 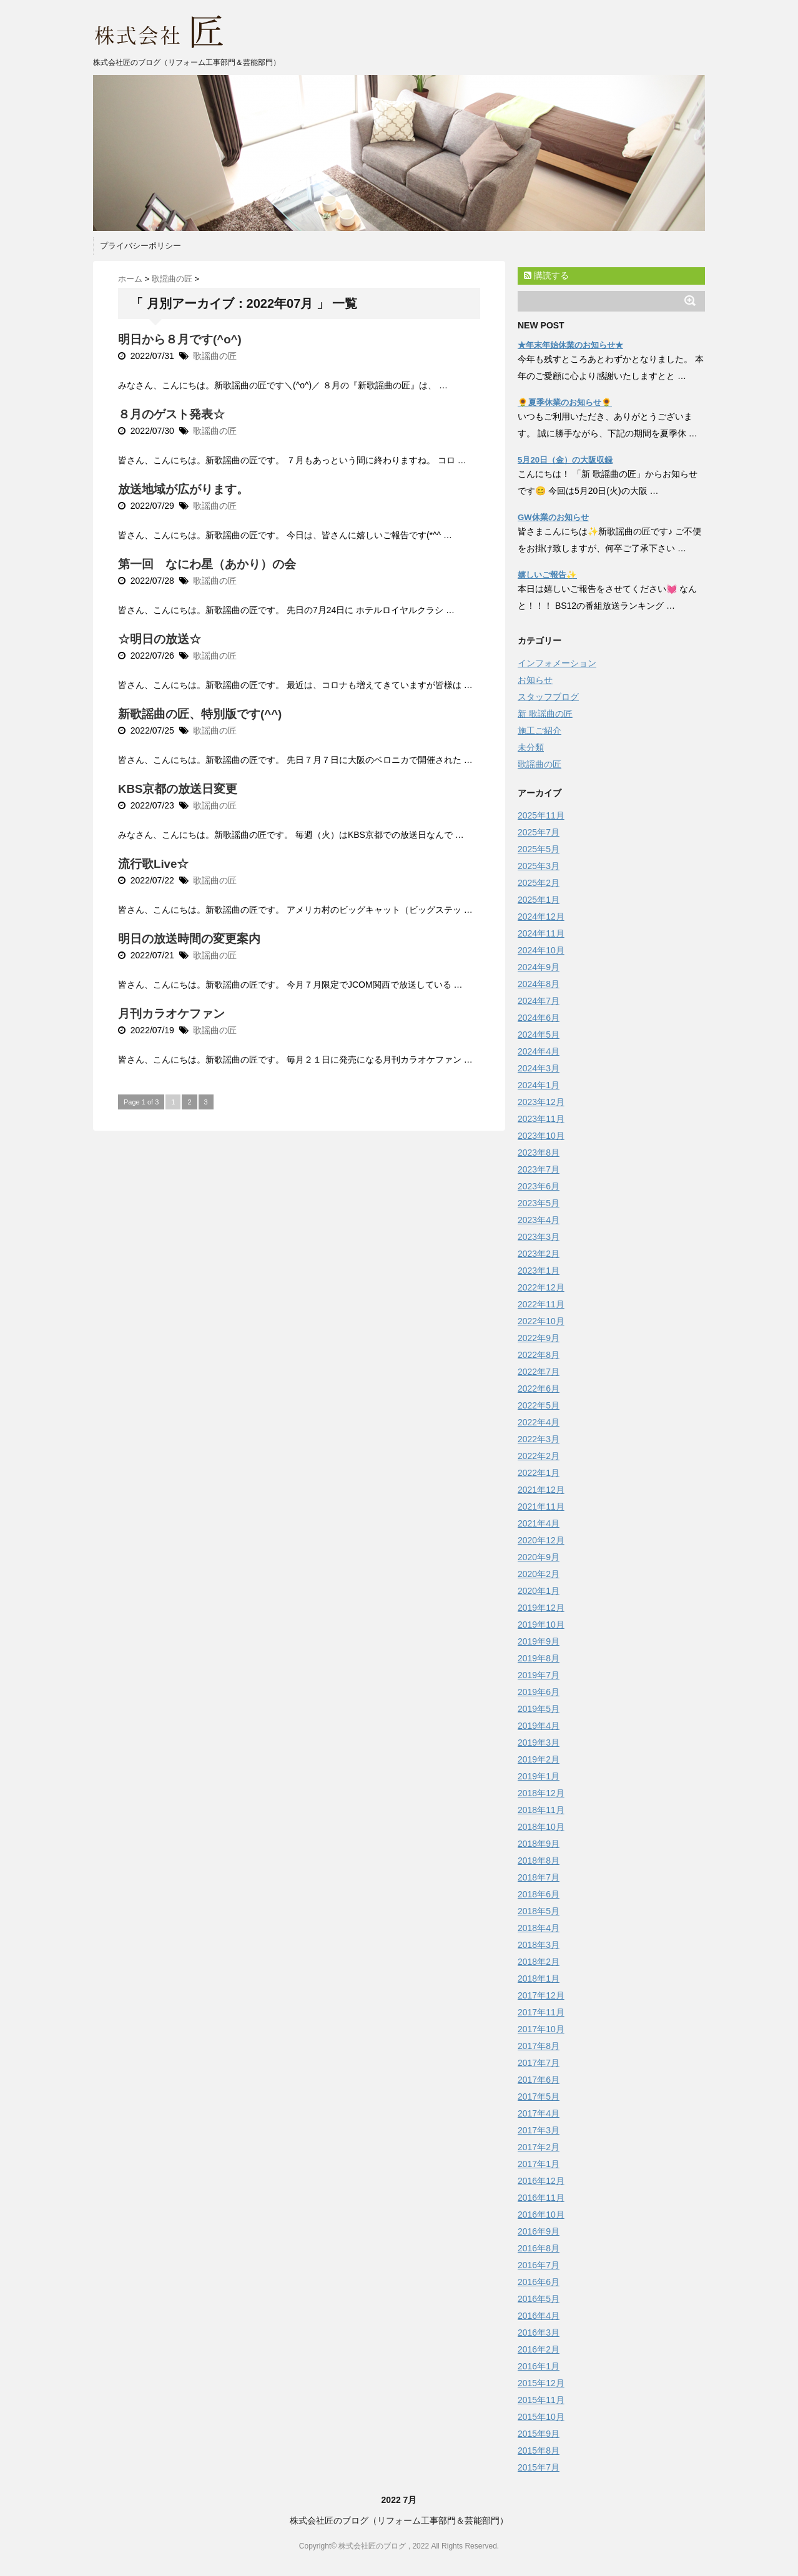 What do you see at coordinates (541, 1507) in the screenshot?
I see `2021年11月` at bounding box center [541, 1507].